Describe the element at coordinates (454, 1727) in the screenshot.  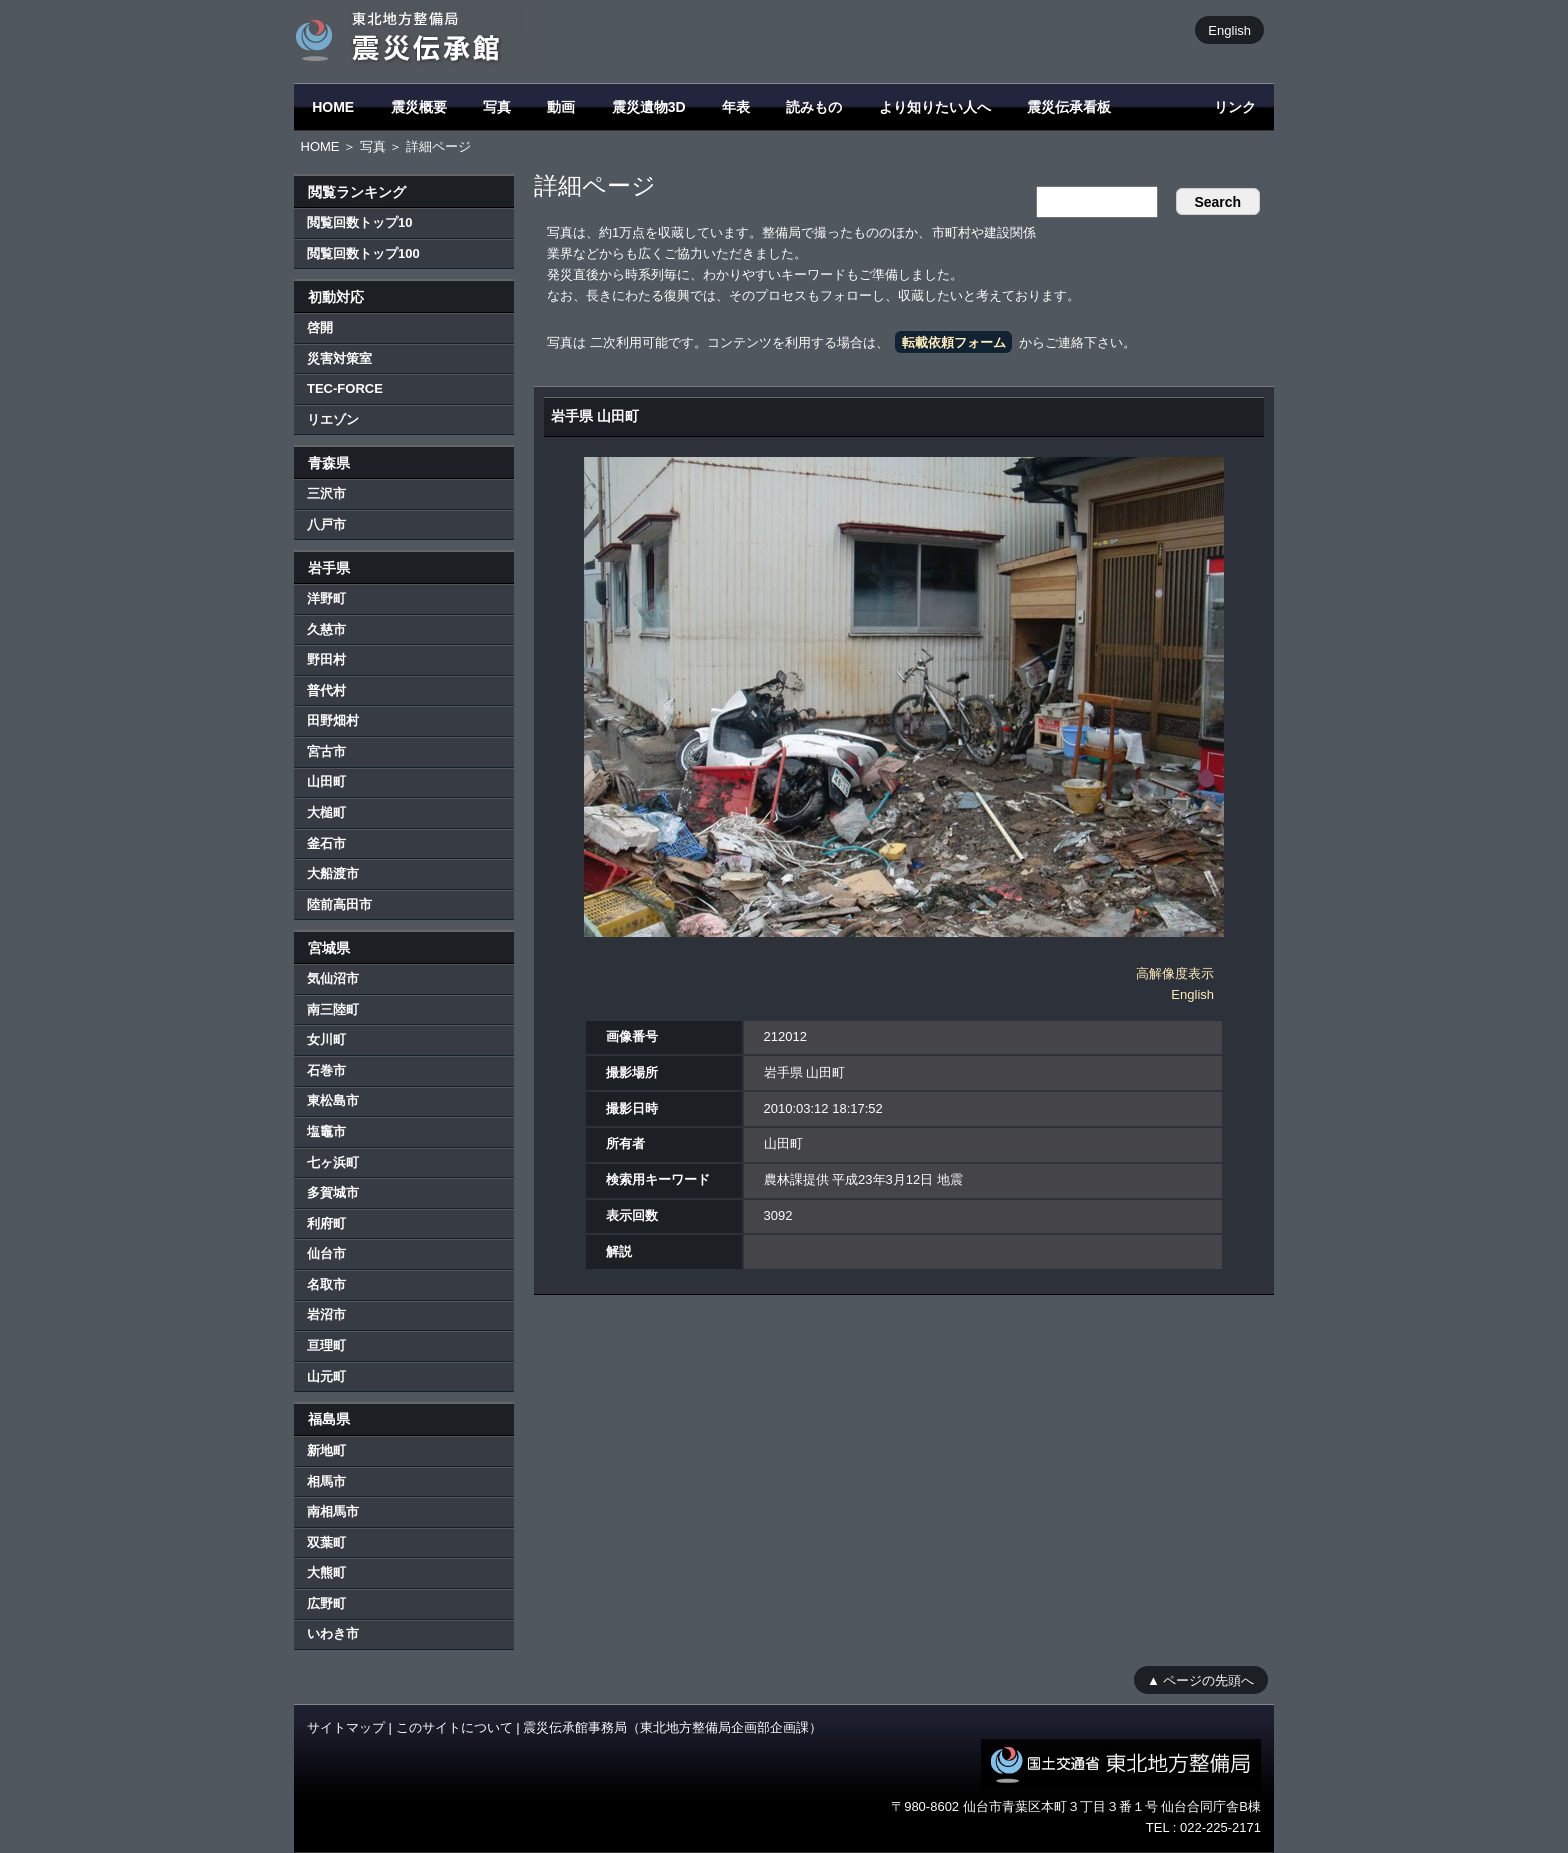
I see `このサイトについて` at that location.